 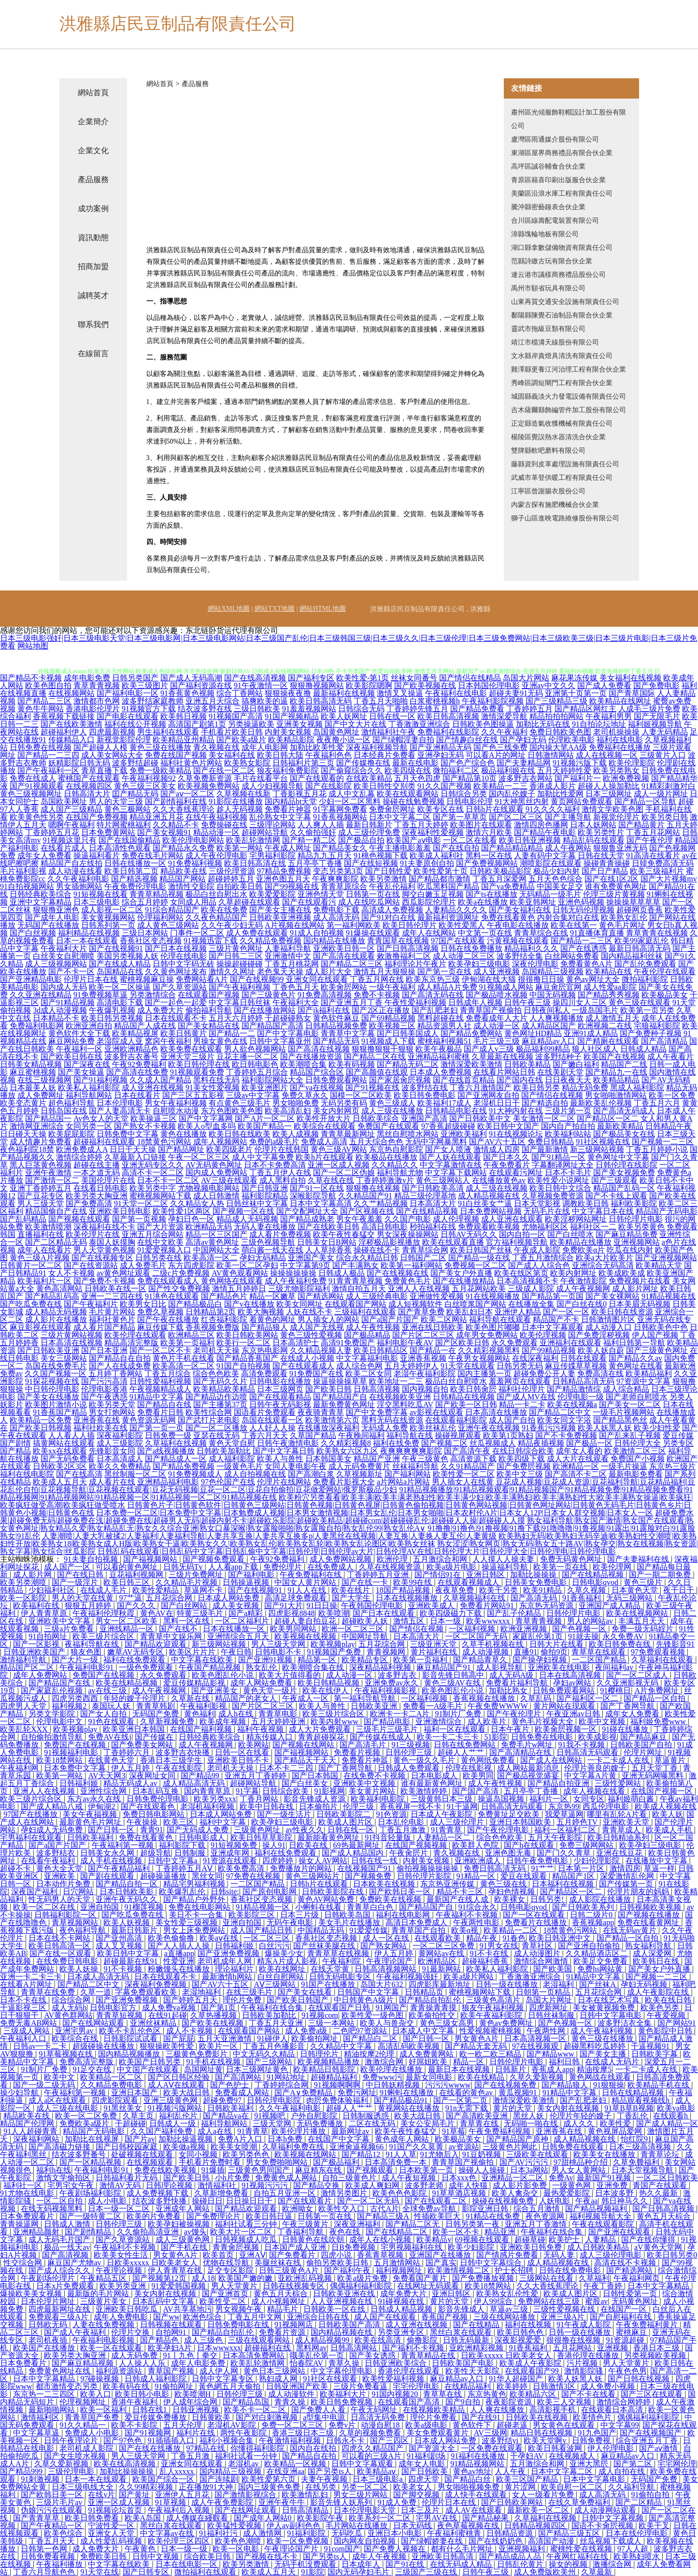 I want to click on 国产在线影院, so click(x=328, y=786).